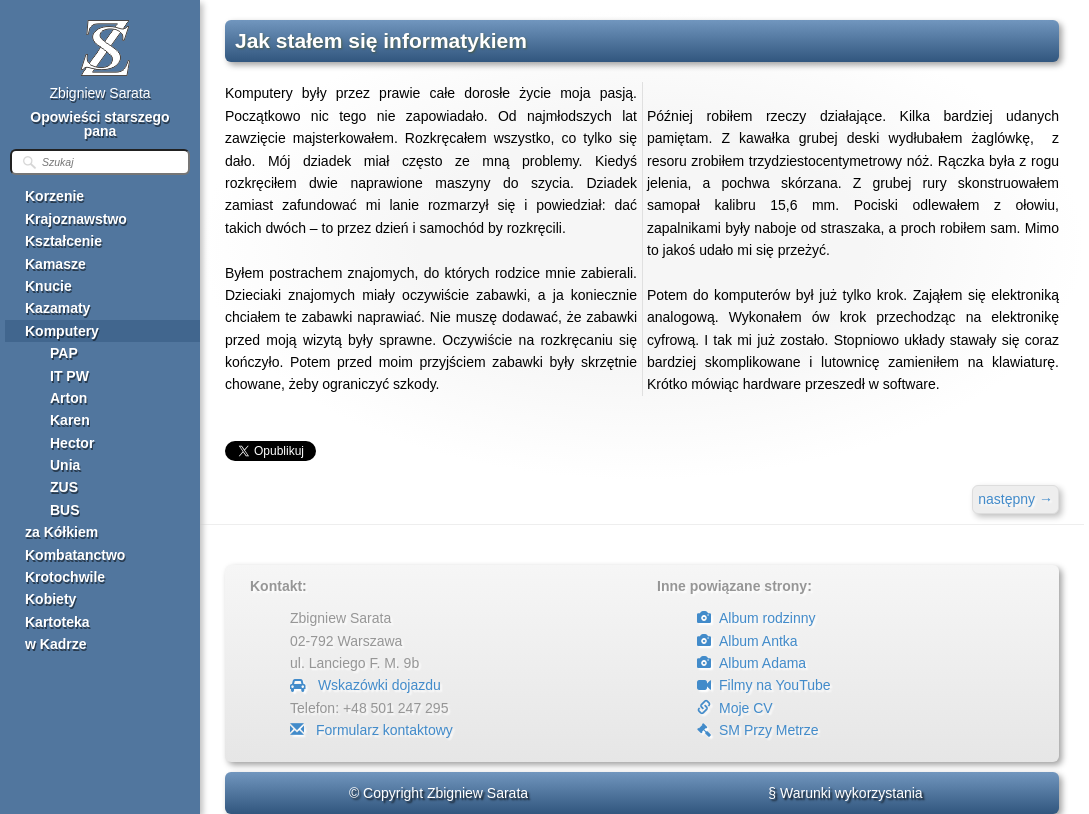 The height and width of the screenshot is (814, 1089). Describe the element at coordinates (70, 420) in the screenshot. I see `Karen` at that location.